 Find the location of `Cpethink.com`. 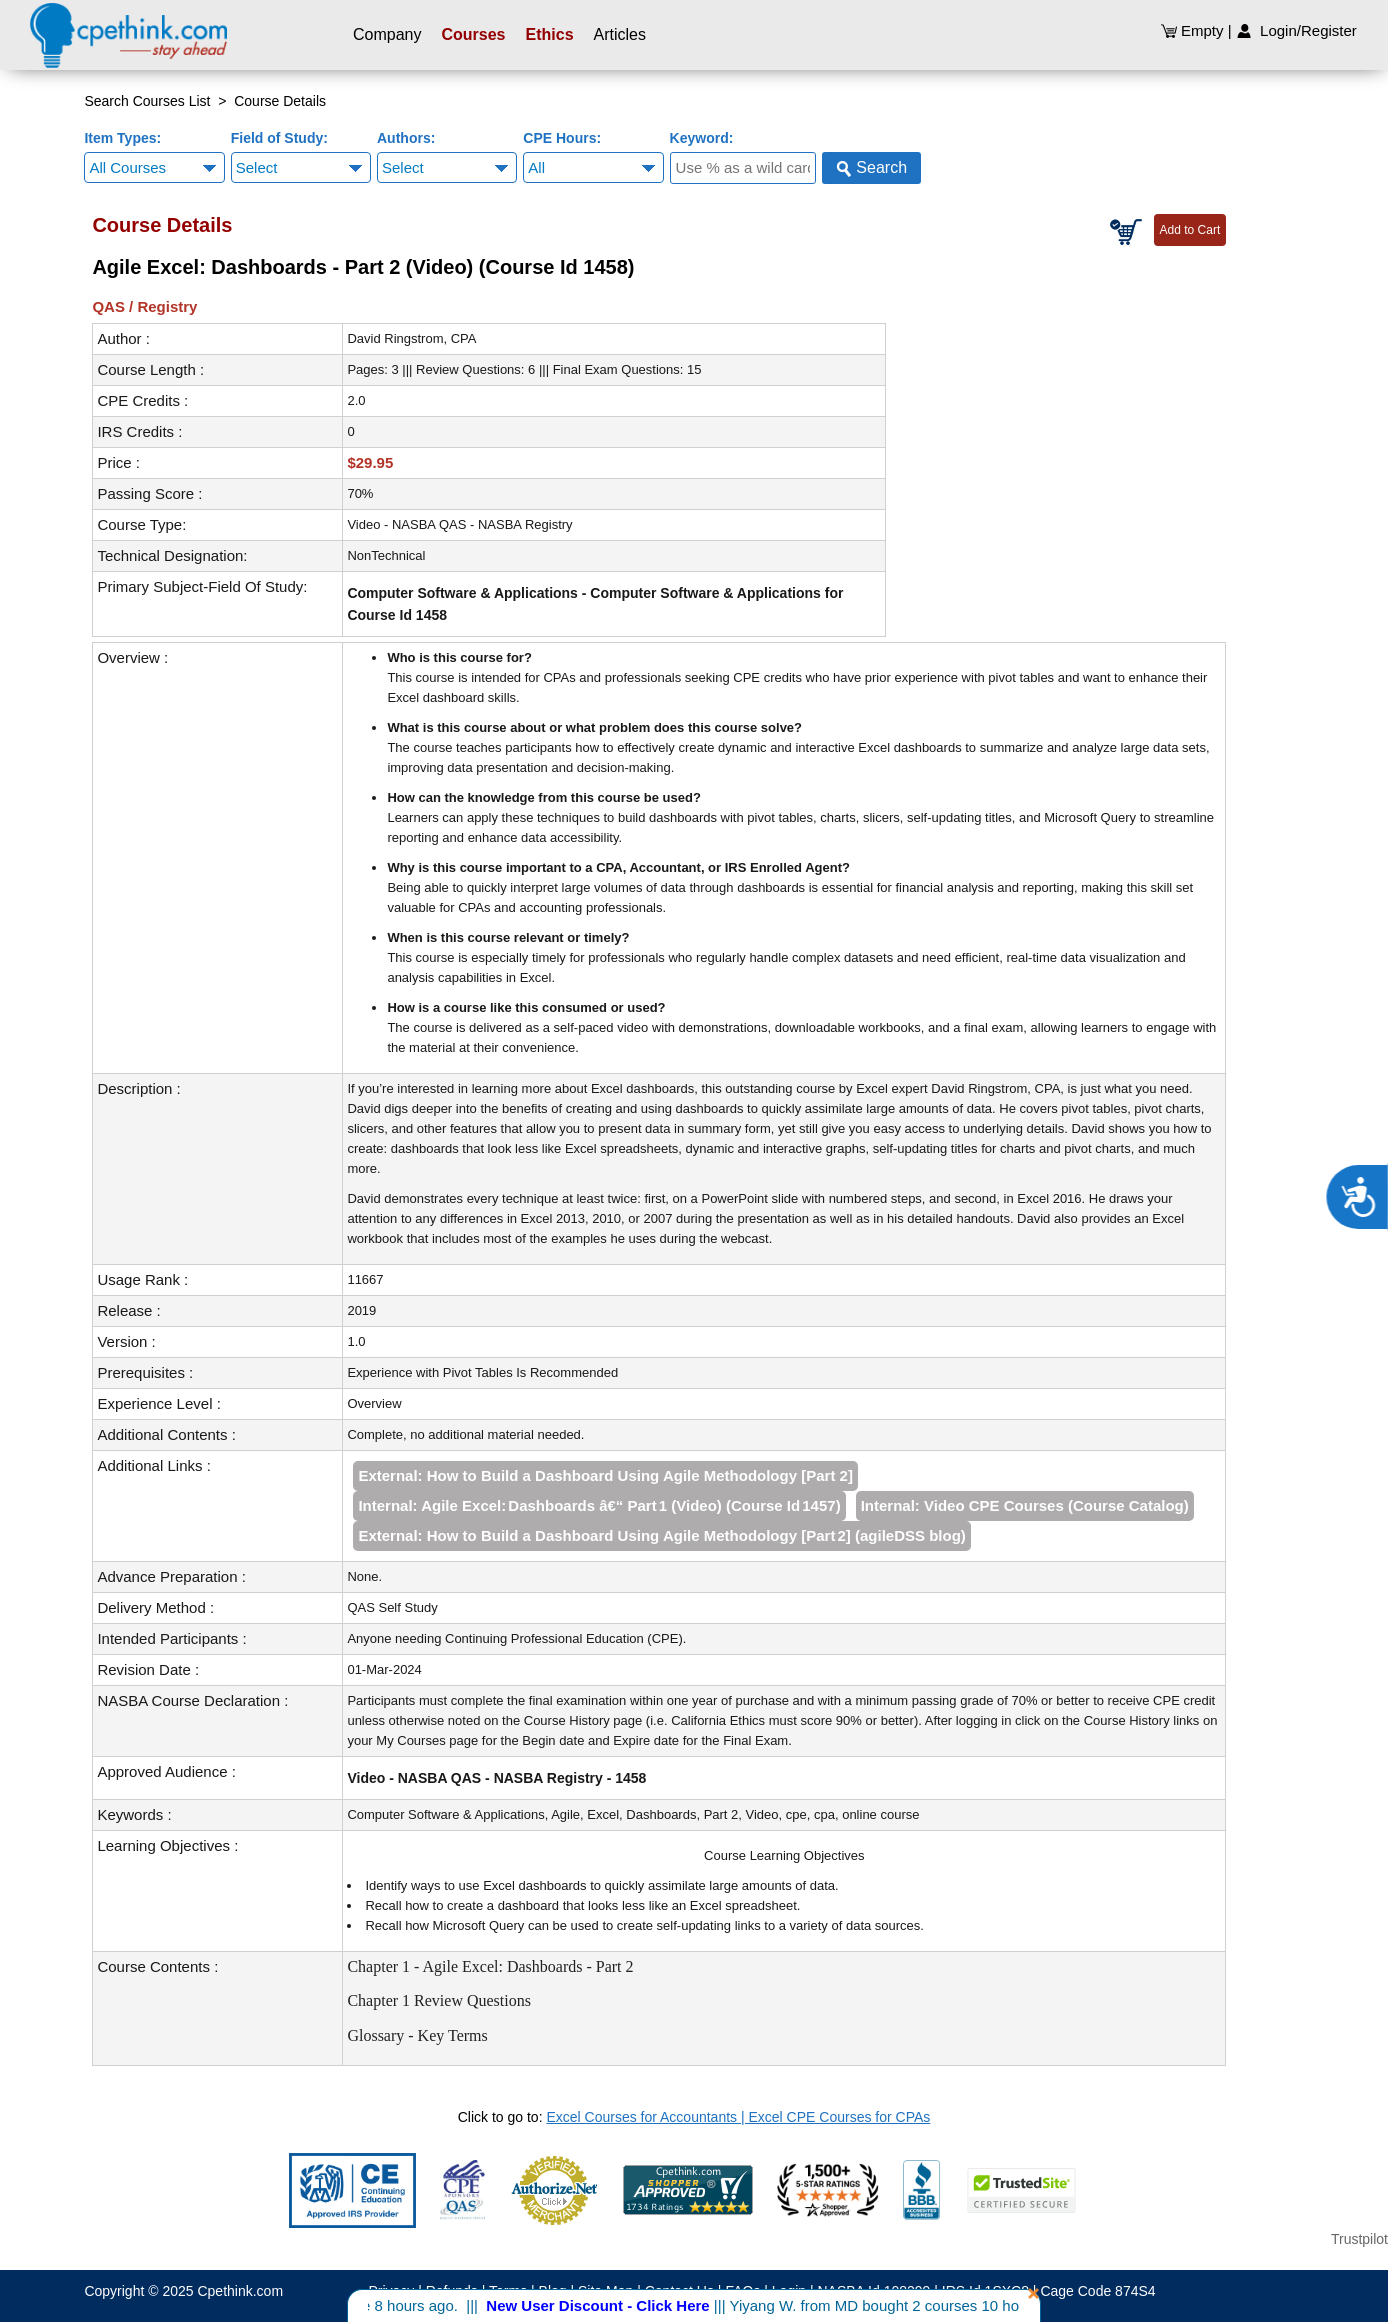

Cpethink.com is located at coordinates (240, 2291).